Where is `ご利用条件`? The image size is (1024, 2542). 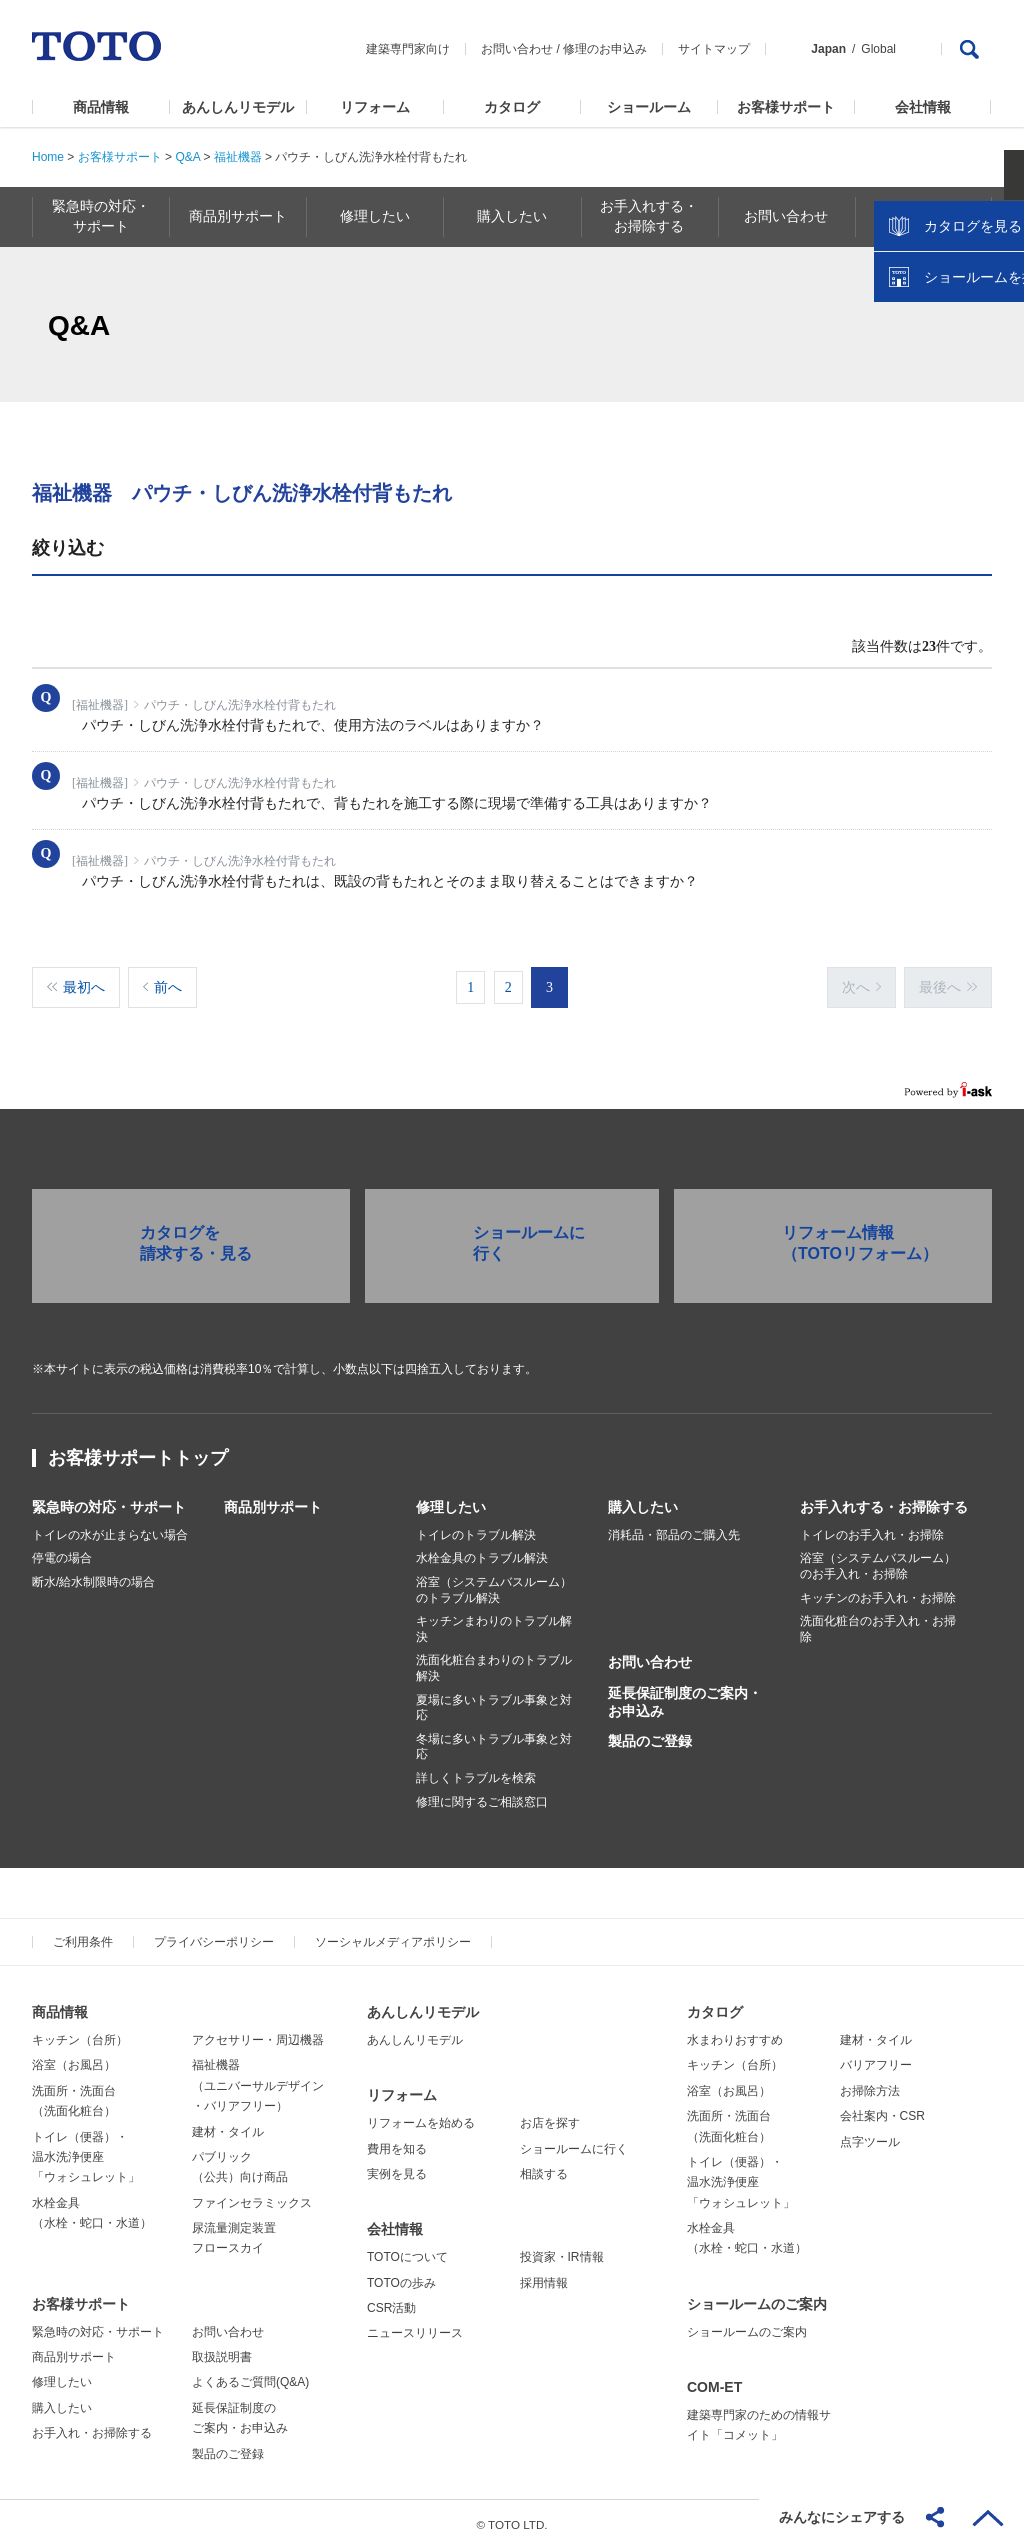 ご利用条件 is located at coordinates (83, 1935).